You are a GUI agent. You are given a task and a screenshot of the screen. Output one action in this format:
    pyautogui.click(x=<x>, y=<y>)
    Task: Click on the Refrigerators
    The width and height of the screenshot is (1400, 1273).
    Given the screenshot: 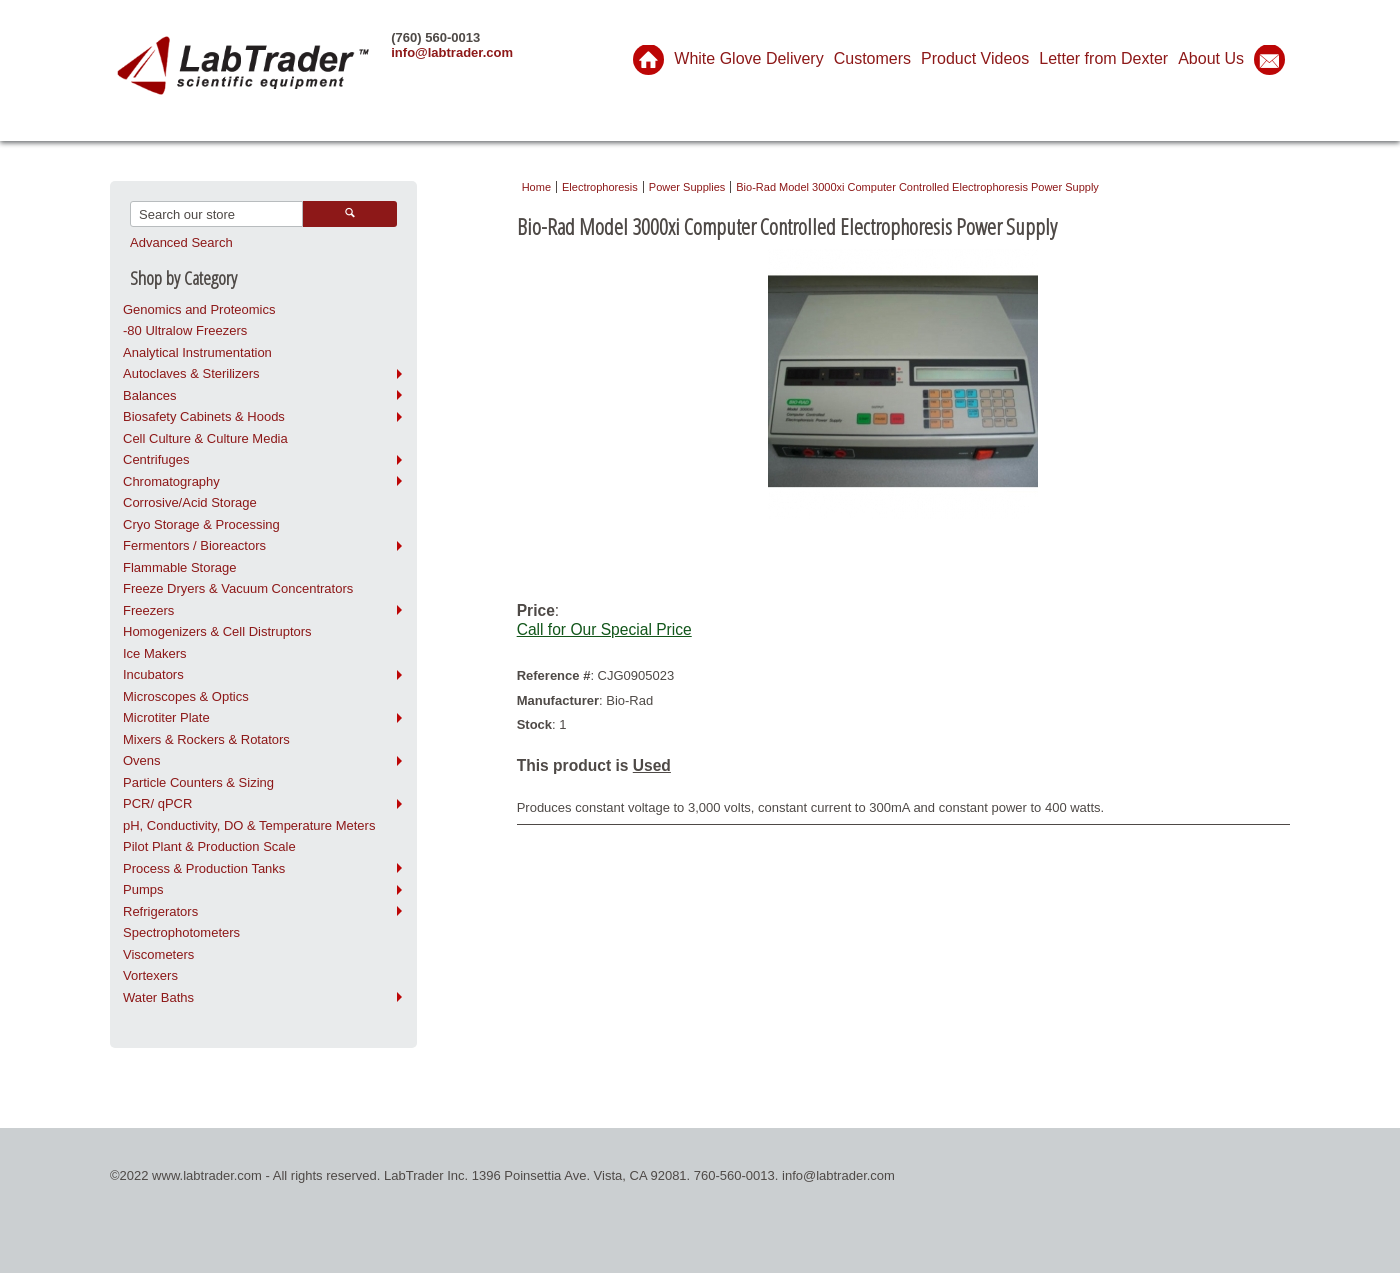 What is the action you would take?
    pyautogui.click(x=160, y=911)
    